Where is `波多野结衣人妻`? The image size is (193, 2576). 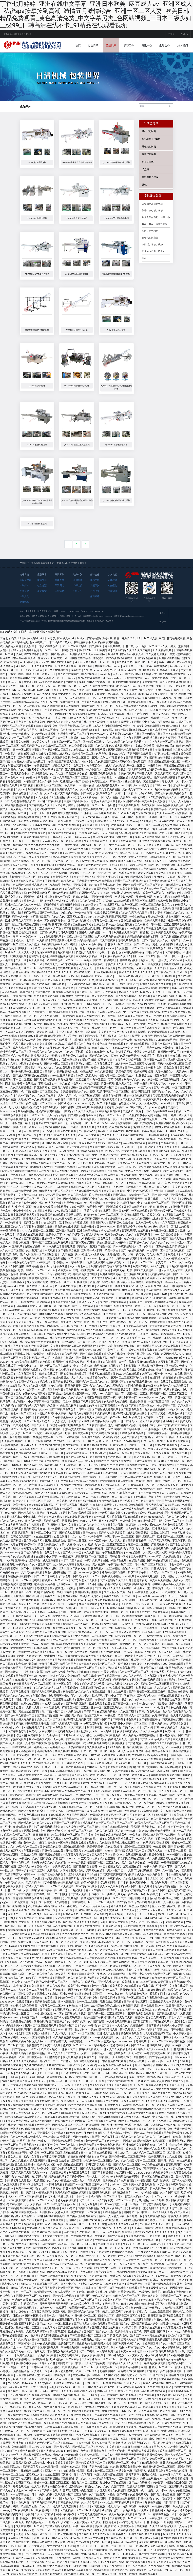
波多野结衣人妻 is located at coordinates (113, 2168).